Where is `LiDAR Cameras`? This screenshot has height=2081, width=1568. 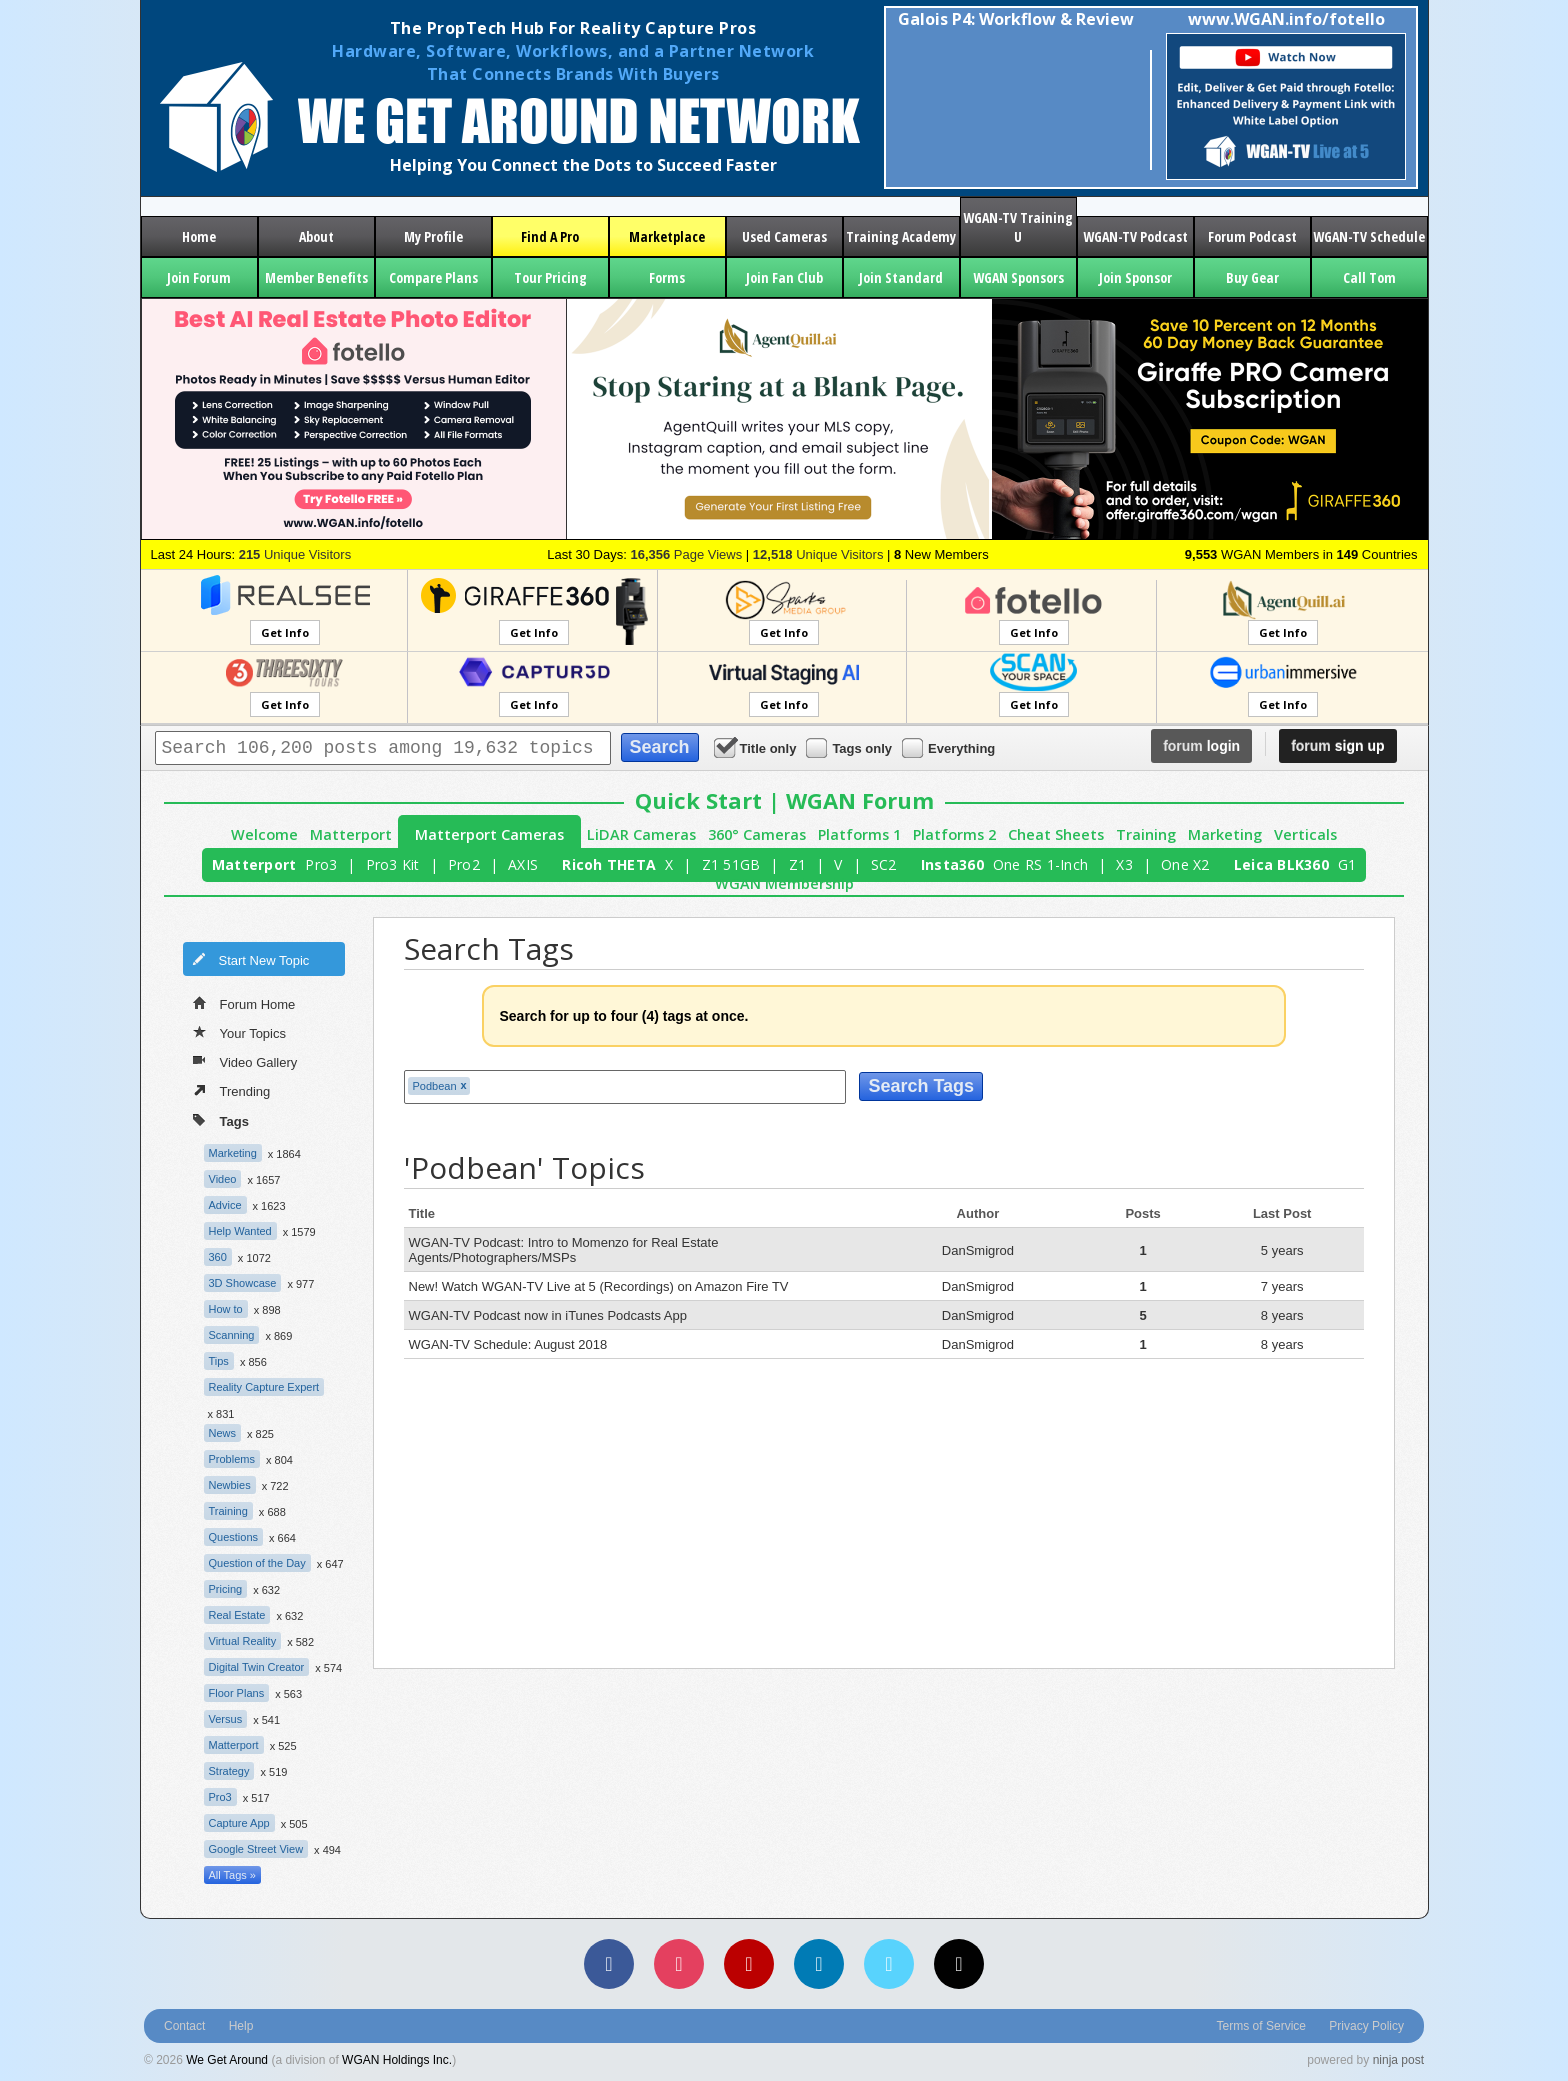
LiDAR Cameras is located at coordinates (641, 834).